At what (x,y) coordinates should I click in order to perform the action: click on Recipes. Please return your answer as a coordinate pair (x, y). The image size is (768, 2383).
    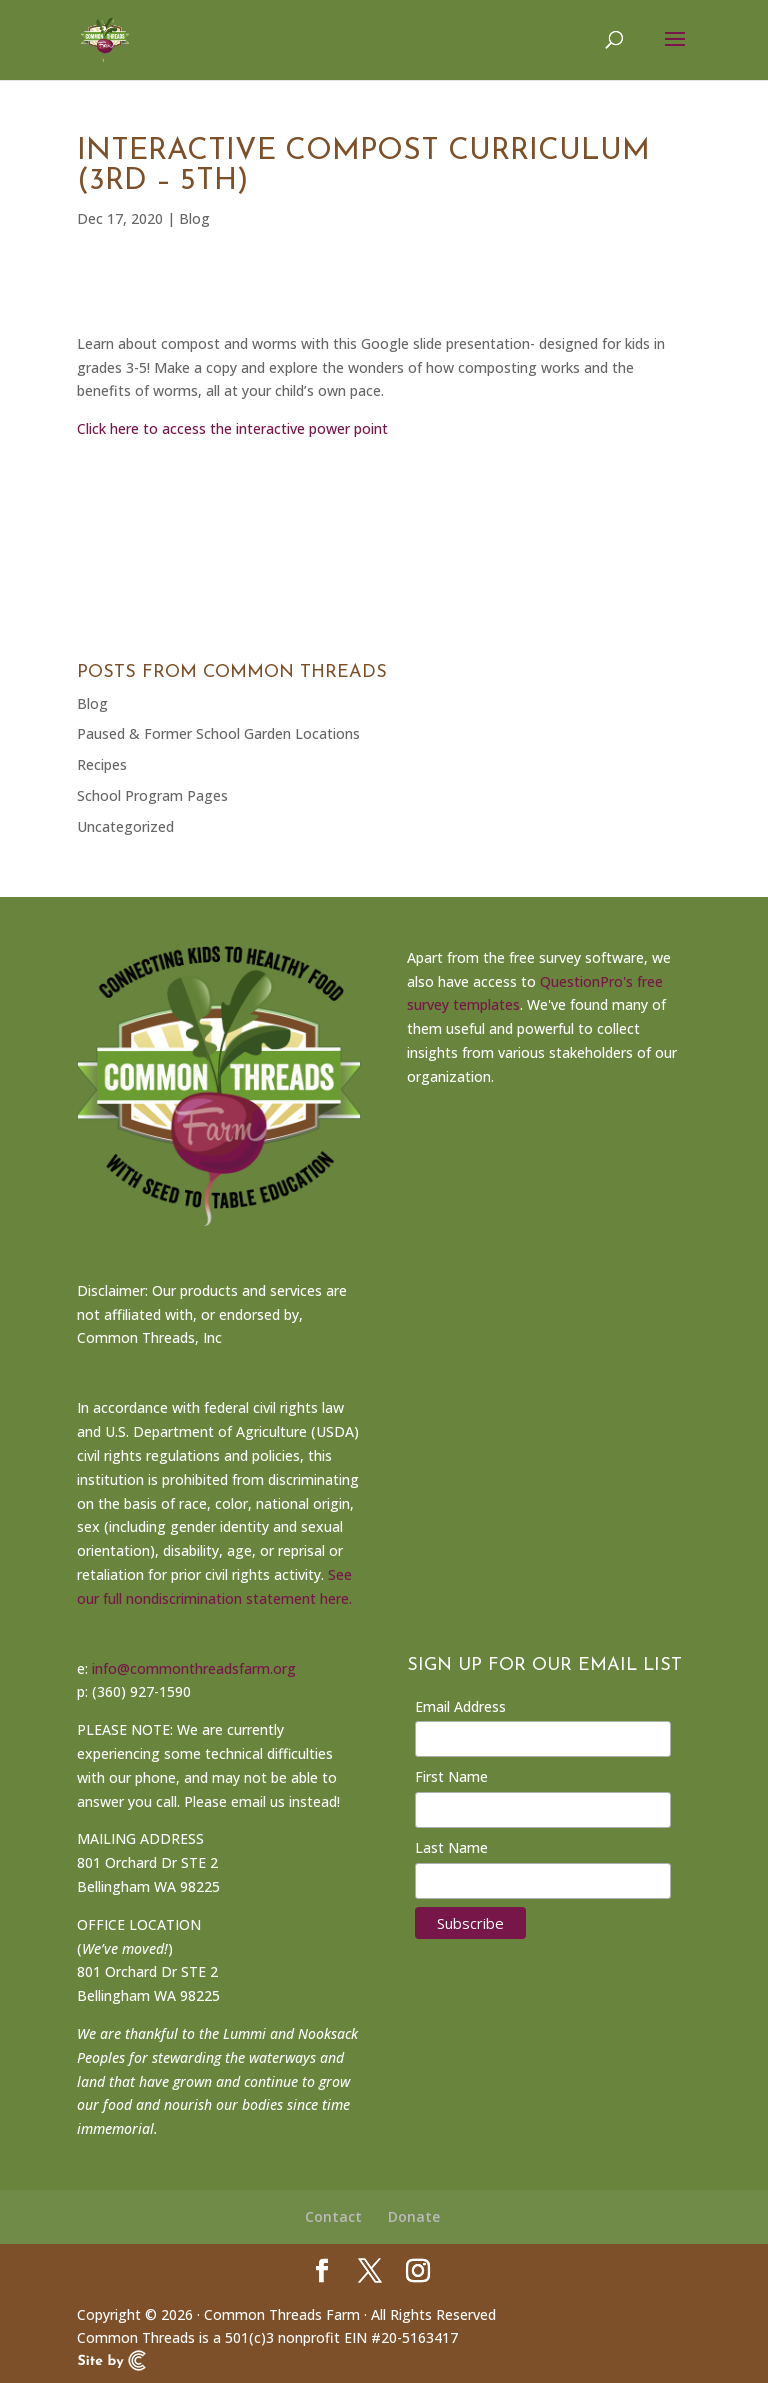
    Looking at the image, I should click on (102, 764).